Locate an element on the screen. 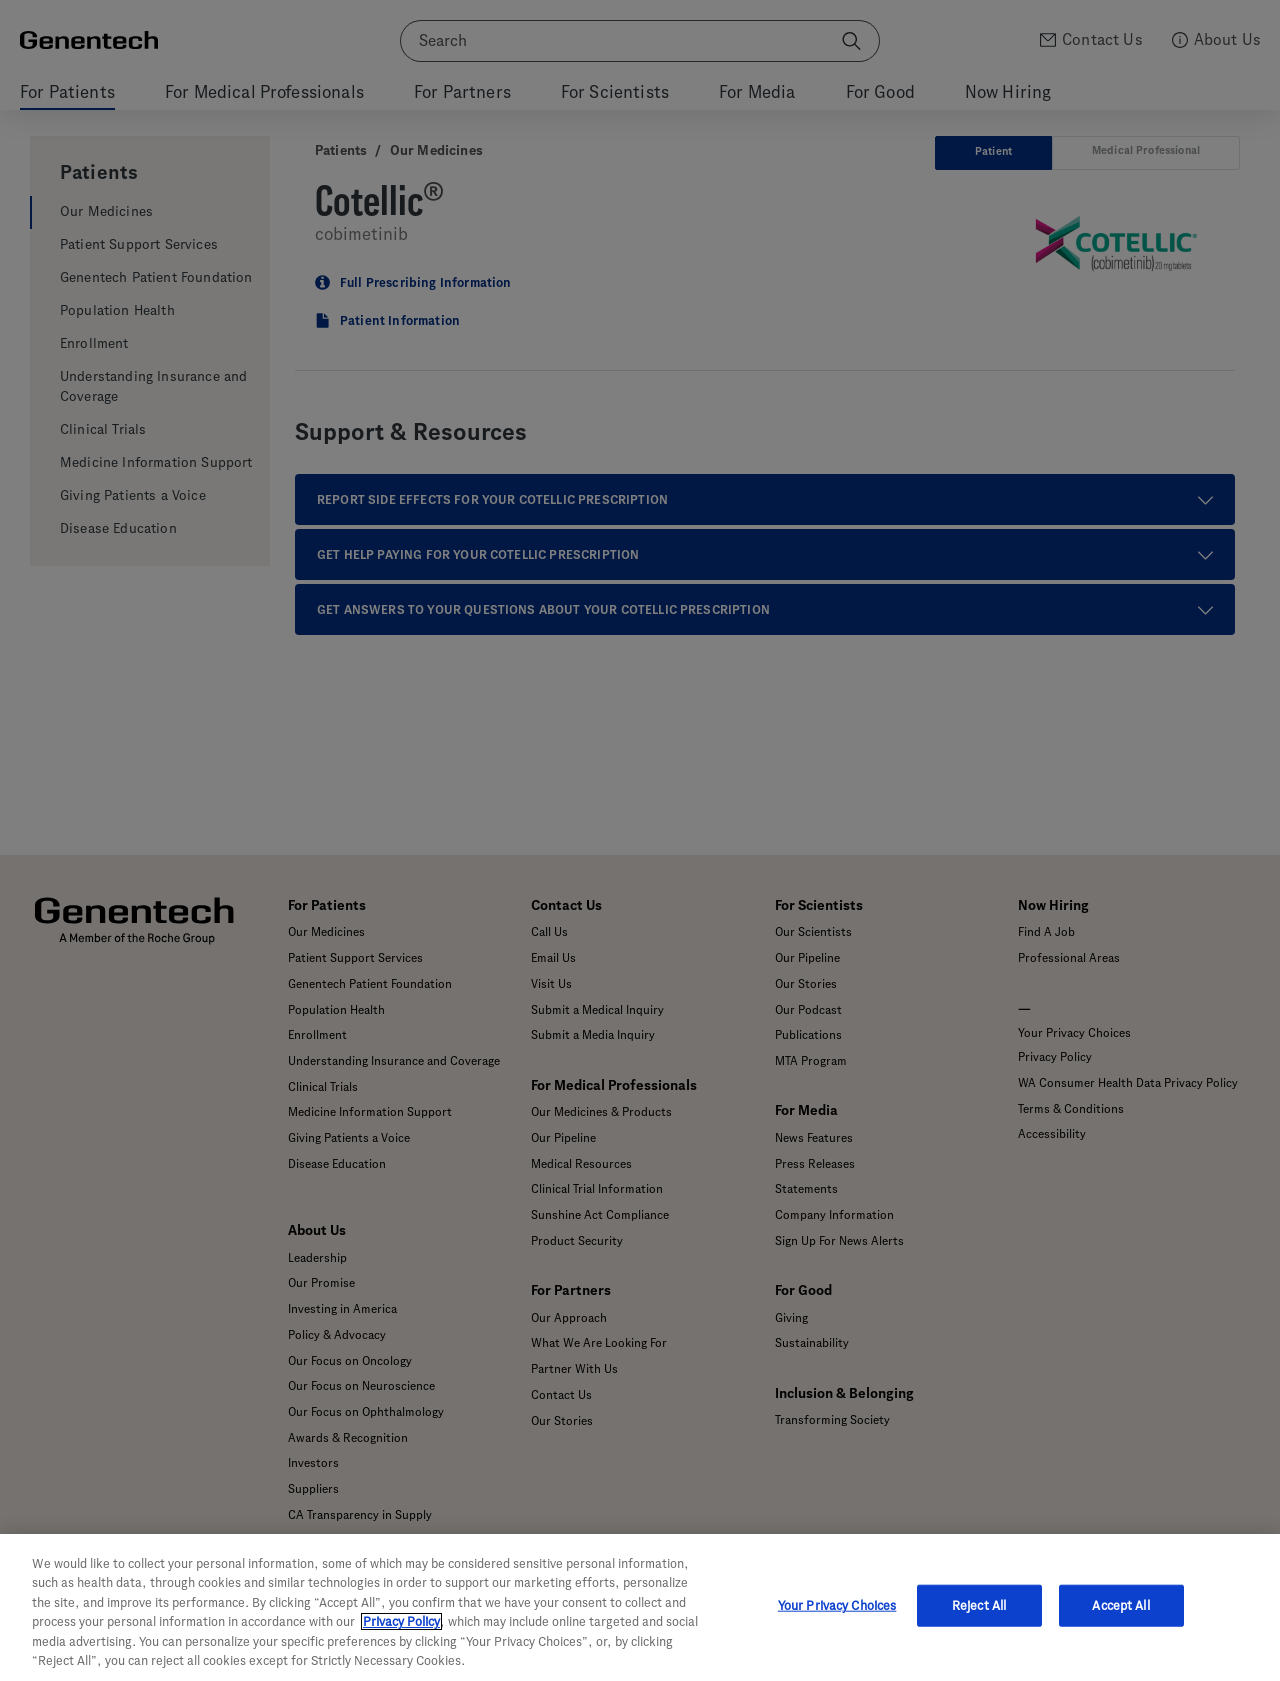 Image resolution: width=1280 pixels, height=1681 pixels. Accept All is located at coordinates (1120, 1605).